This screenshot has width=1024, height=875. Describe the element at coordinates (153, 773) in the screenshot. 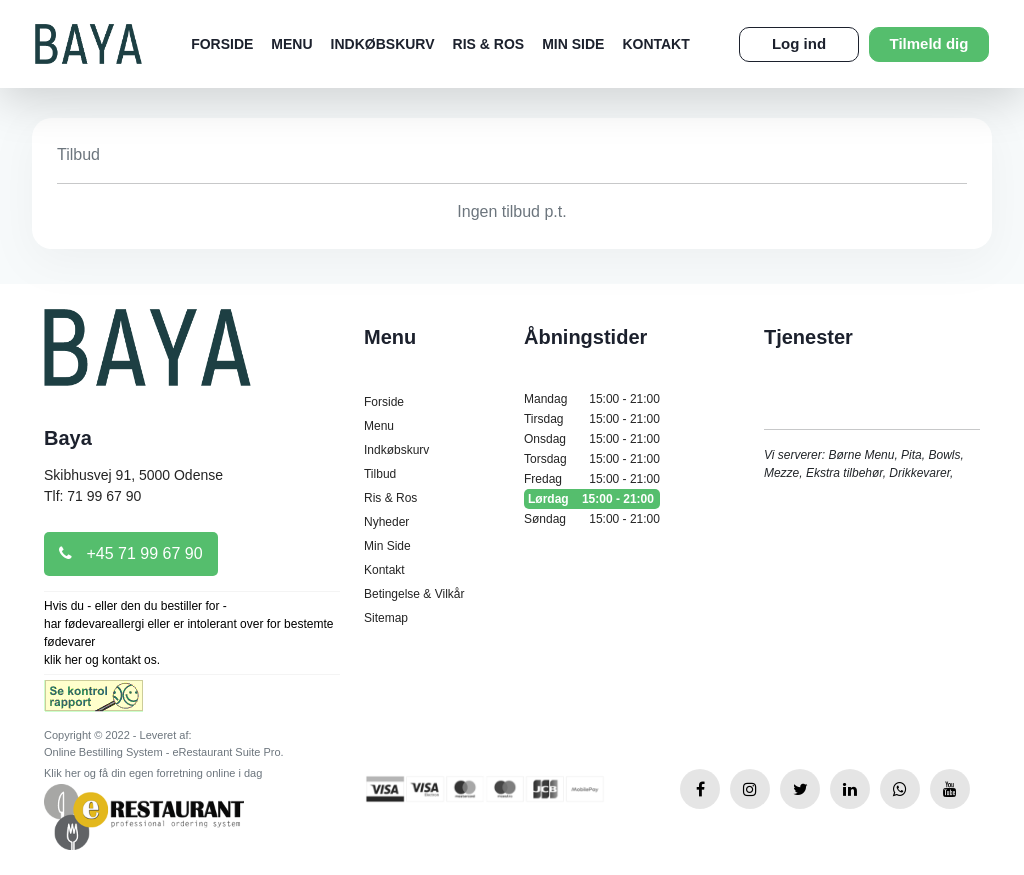

I see `Klik her og få din egen forretning online i dag` at that location.